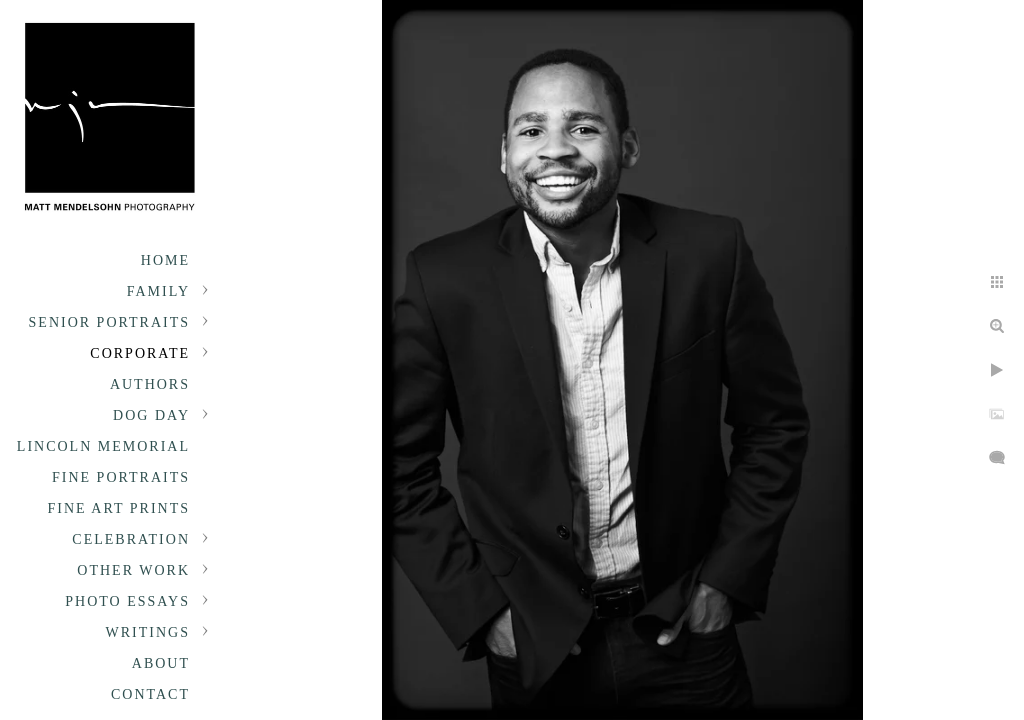  What do you see at coordinates (121, 477) in the screenshot?
I see `Fine Portraits` at bounding box center [121, 477].